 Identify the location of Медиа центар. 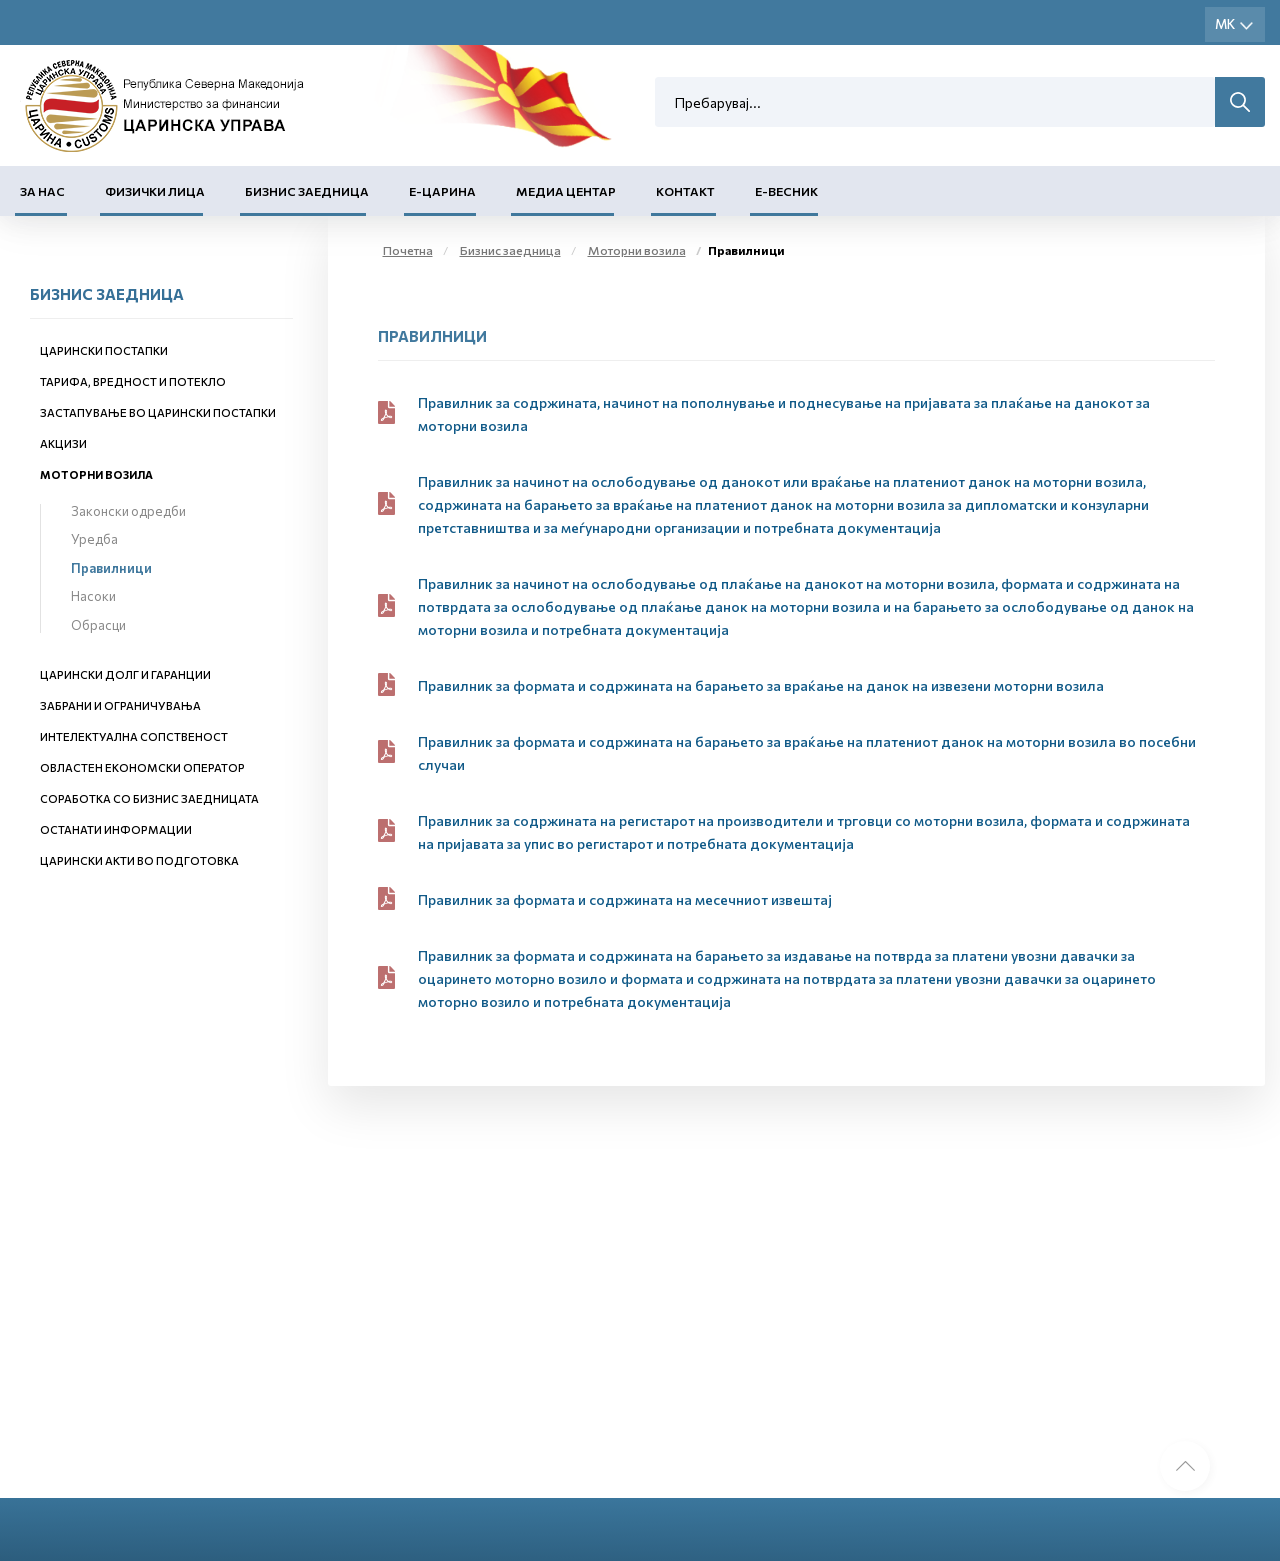
(566, 191).